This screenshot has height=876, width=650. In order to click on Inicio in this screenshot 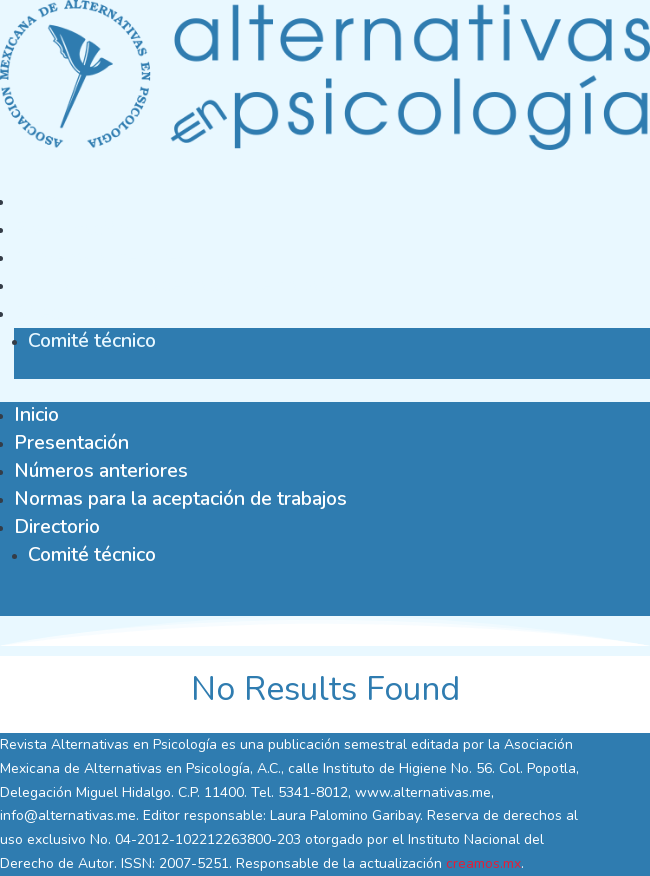, I will do `click(36, 200)`.